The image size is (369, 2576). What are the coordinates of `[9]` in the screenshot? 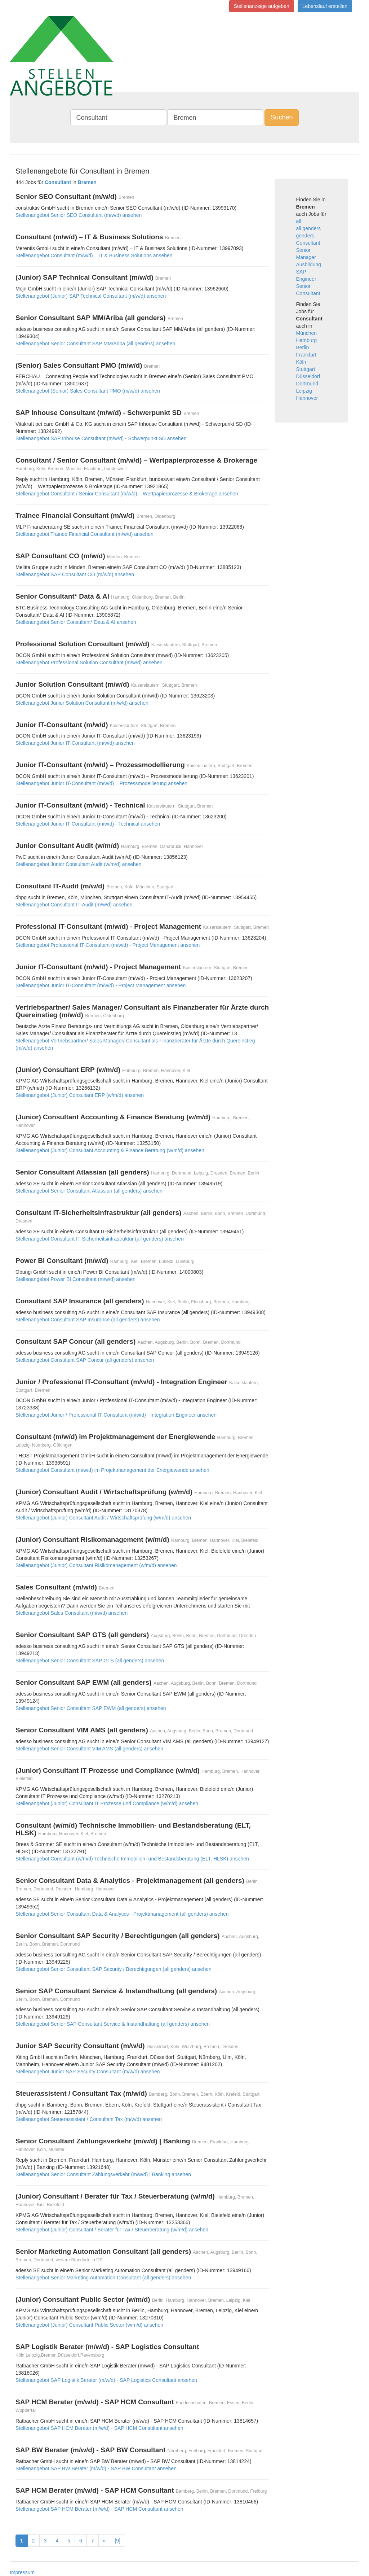 It's located at (117, 2541).